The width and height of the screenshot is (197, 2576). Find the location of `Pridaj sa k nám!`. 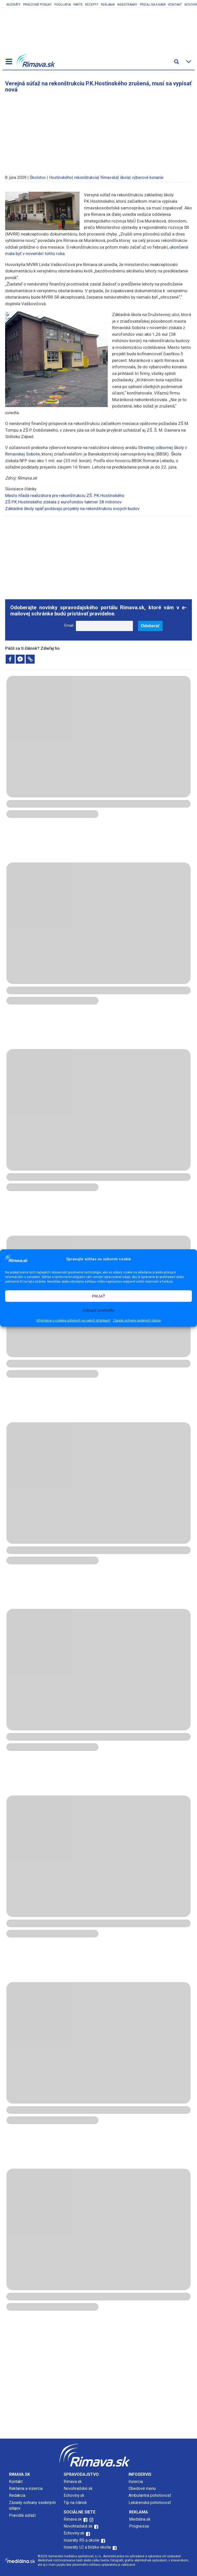

Pridaj sa k nám! is located at coordinates (153, 4).